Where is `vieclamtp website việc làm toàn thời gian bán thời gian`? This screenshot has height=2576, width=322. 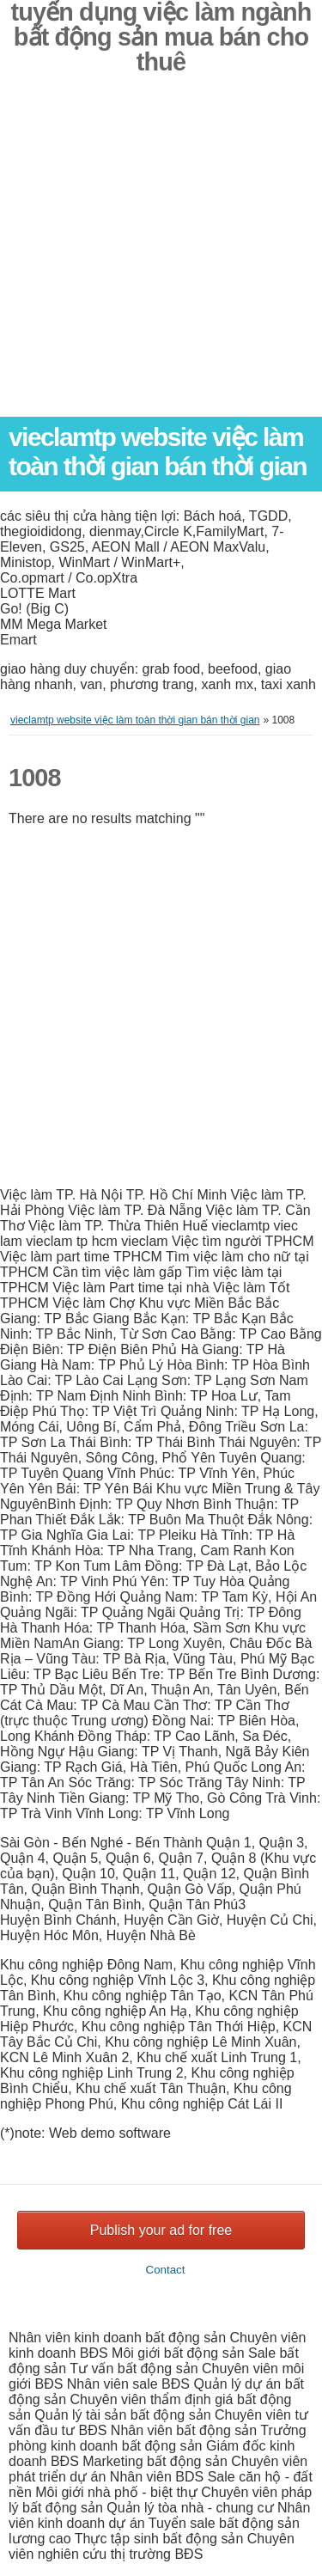
vieclamtp website việc làm toàn thời gian bán thời gian is located at coordinates (158, 451).